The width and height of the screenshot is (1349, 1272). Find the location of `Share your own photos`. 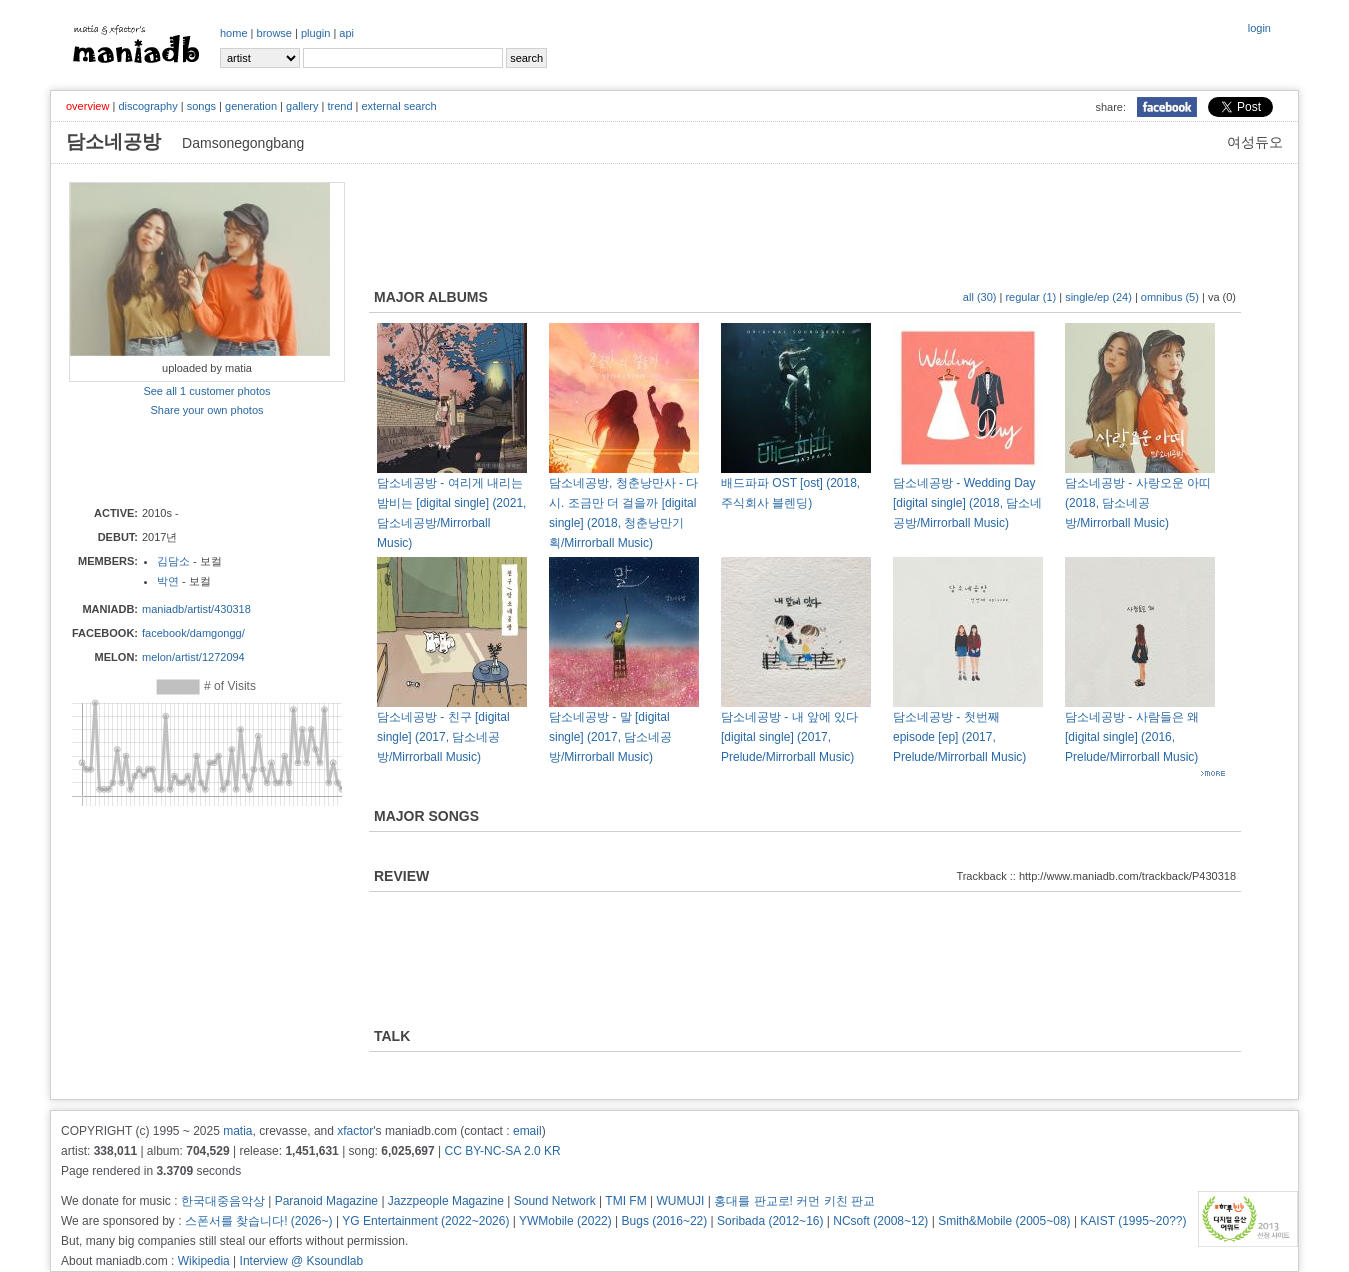

Share your own photos is located at coordinates (206, 410).